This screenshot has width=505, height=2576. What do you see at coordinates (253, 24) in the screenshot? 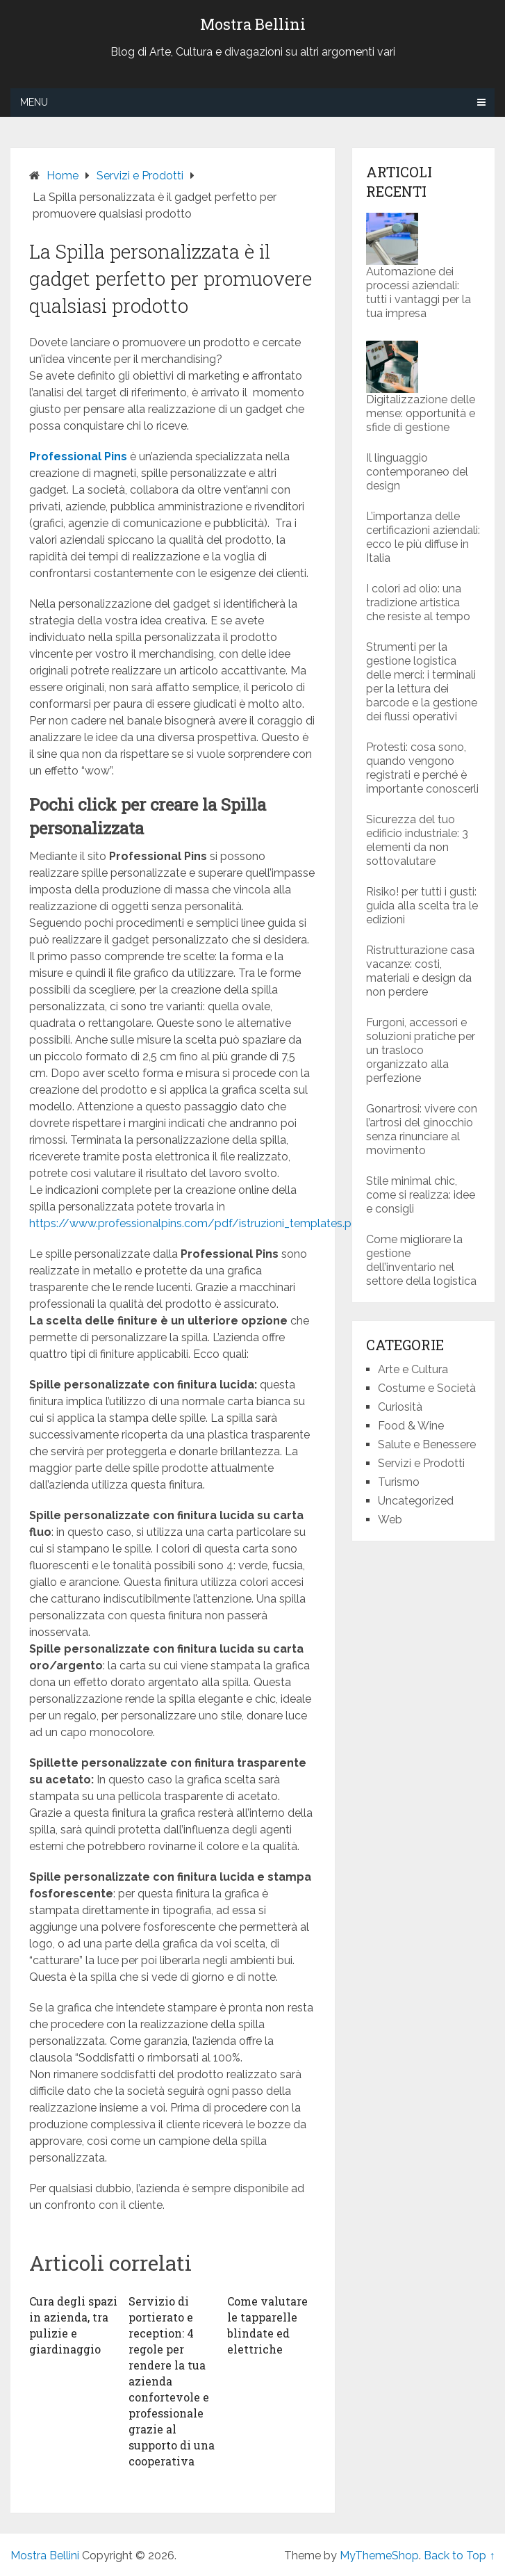
I see `Mostra Bellini` at bounding box center [253, 24].